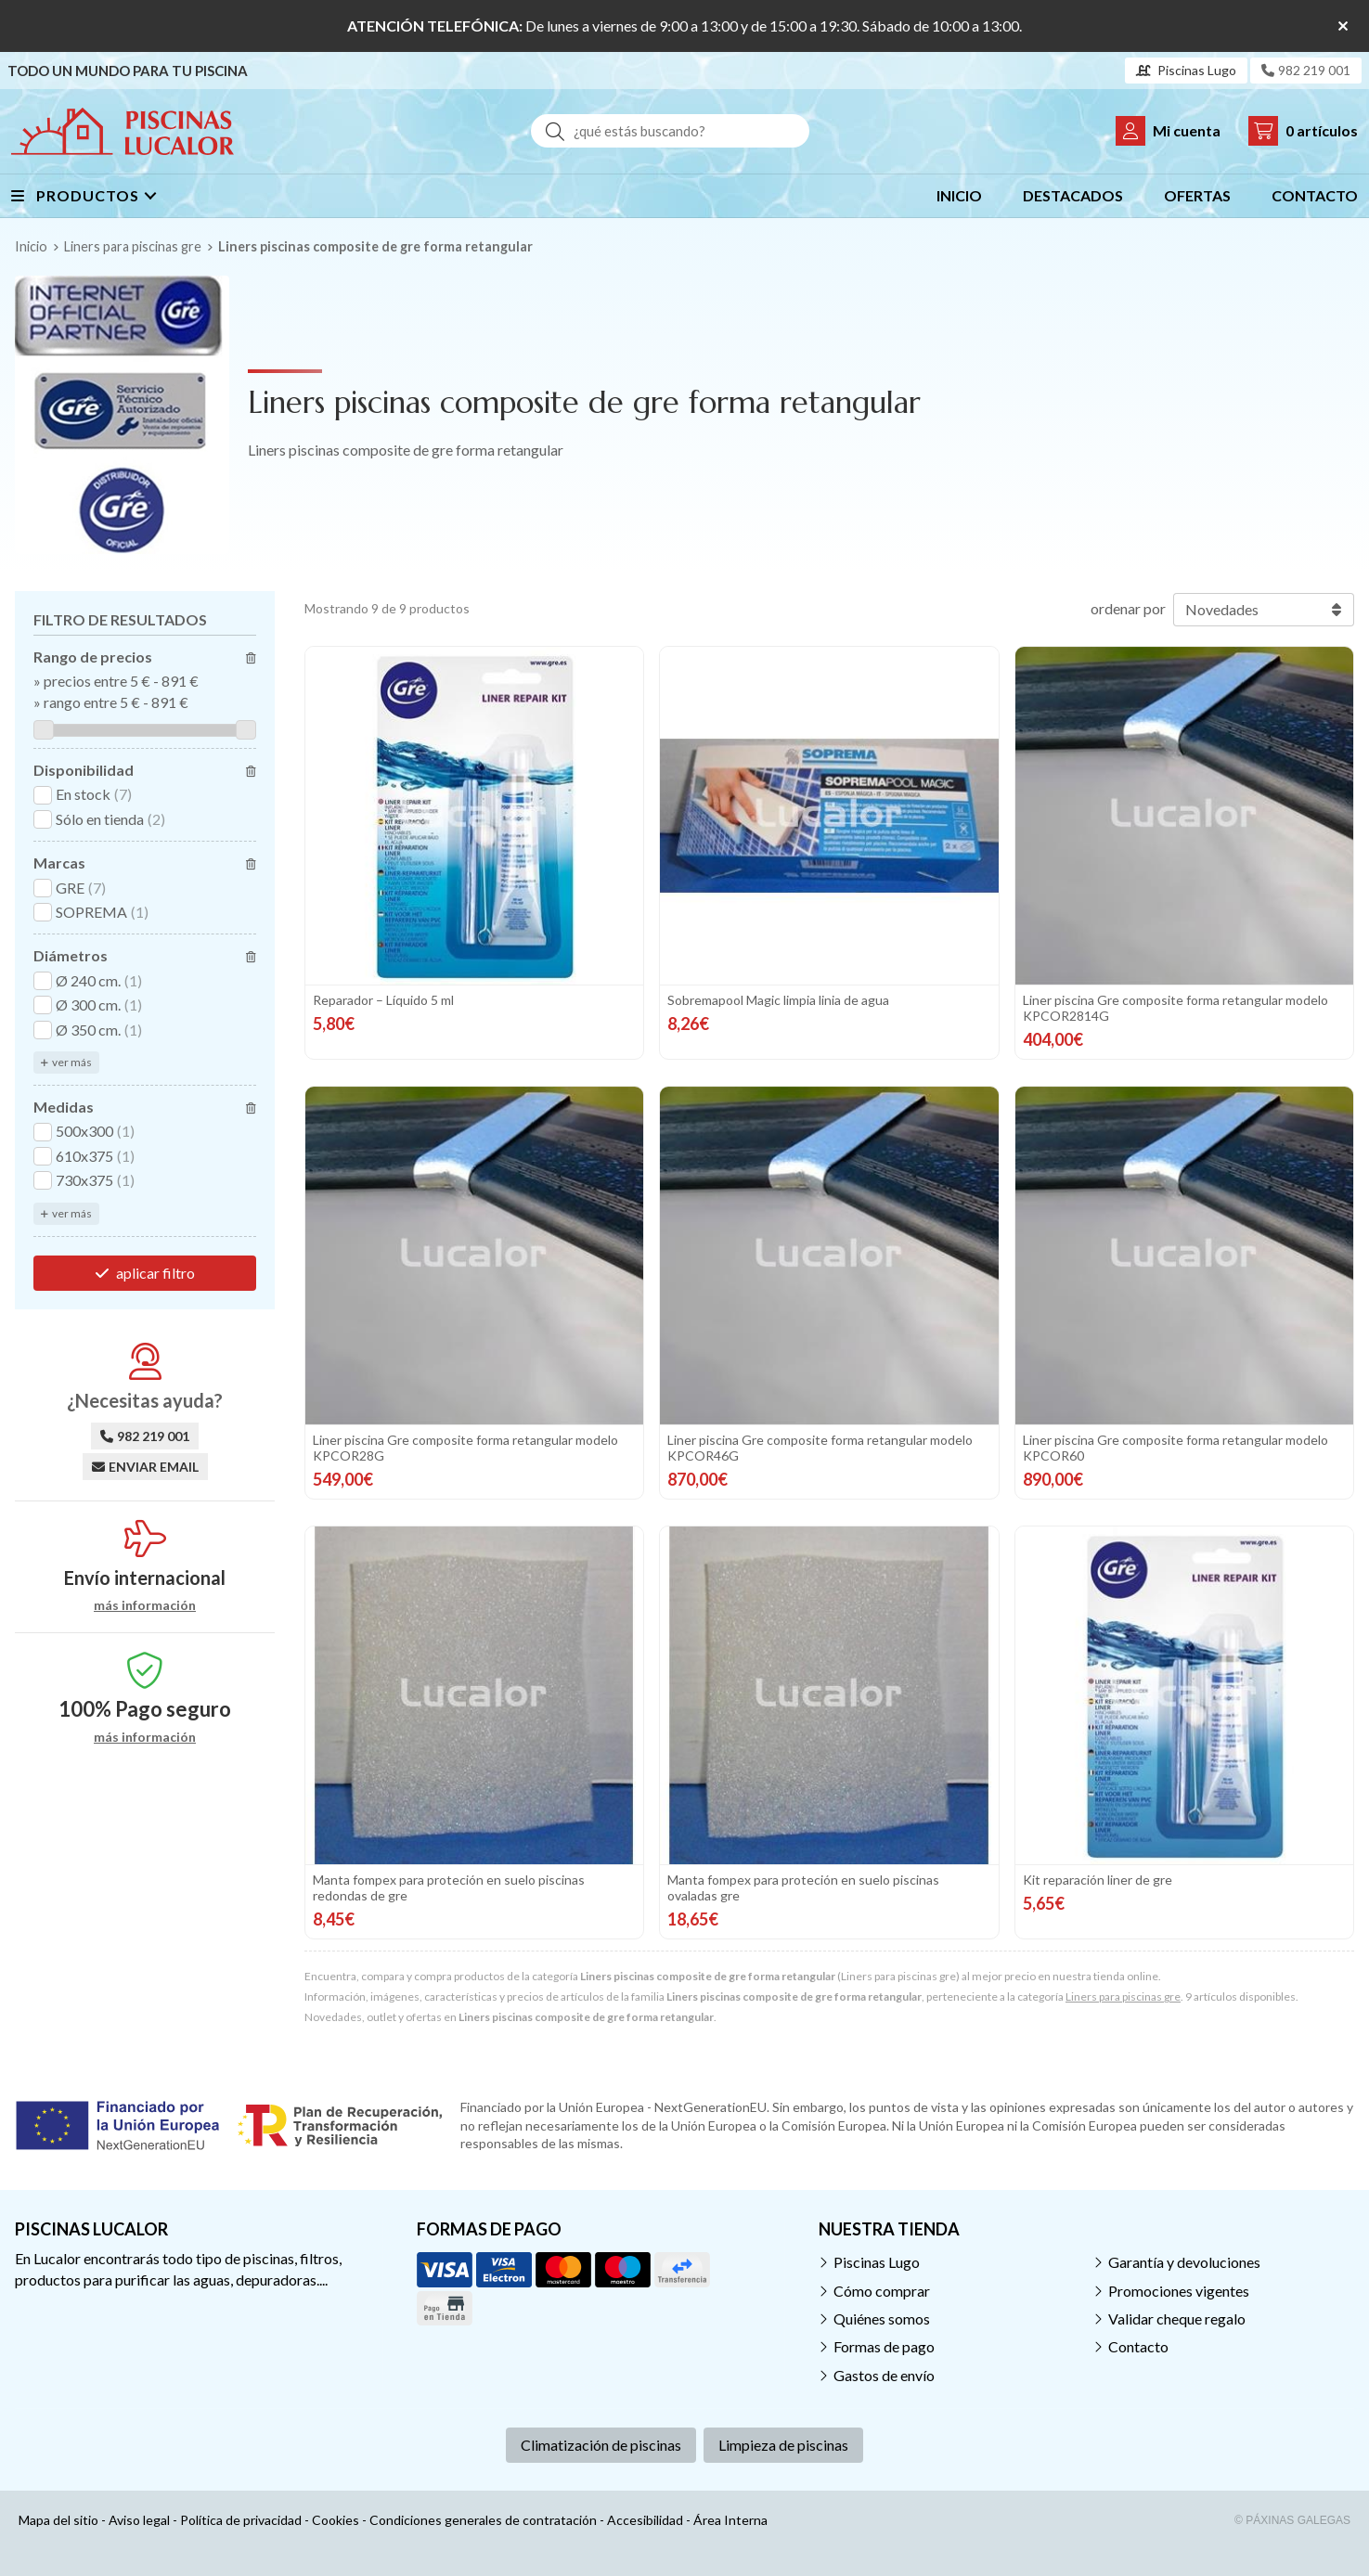 This screenshot has width=1369, height=2576. Describe the element at coordinates (881, 2318) in the screenshot. I see `Quiénes somos` at that location.